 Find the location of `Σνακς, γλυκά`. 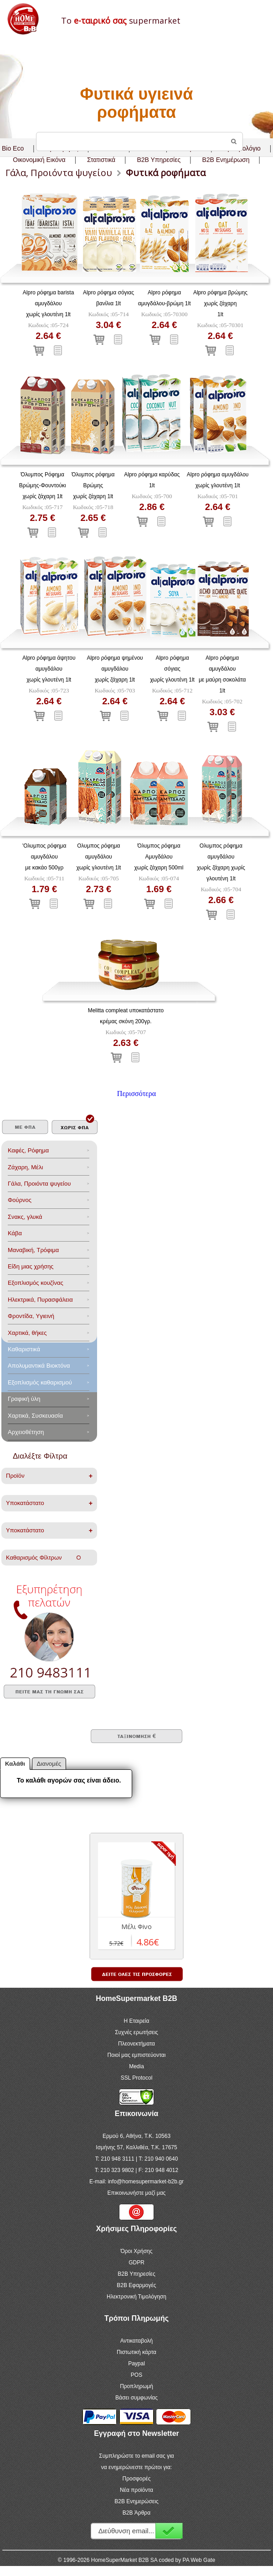

Σνακς, γλυκά is located at coordinates (25, 1216).